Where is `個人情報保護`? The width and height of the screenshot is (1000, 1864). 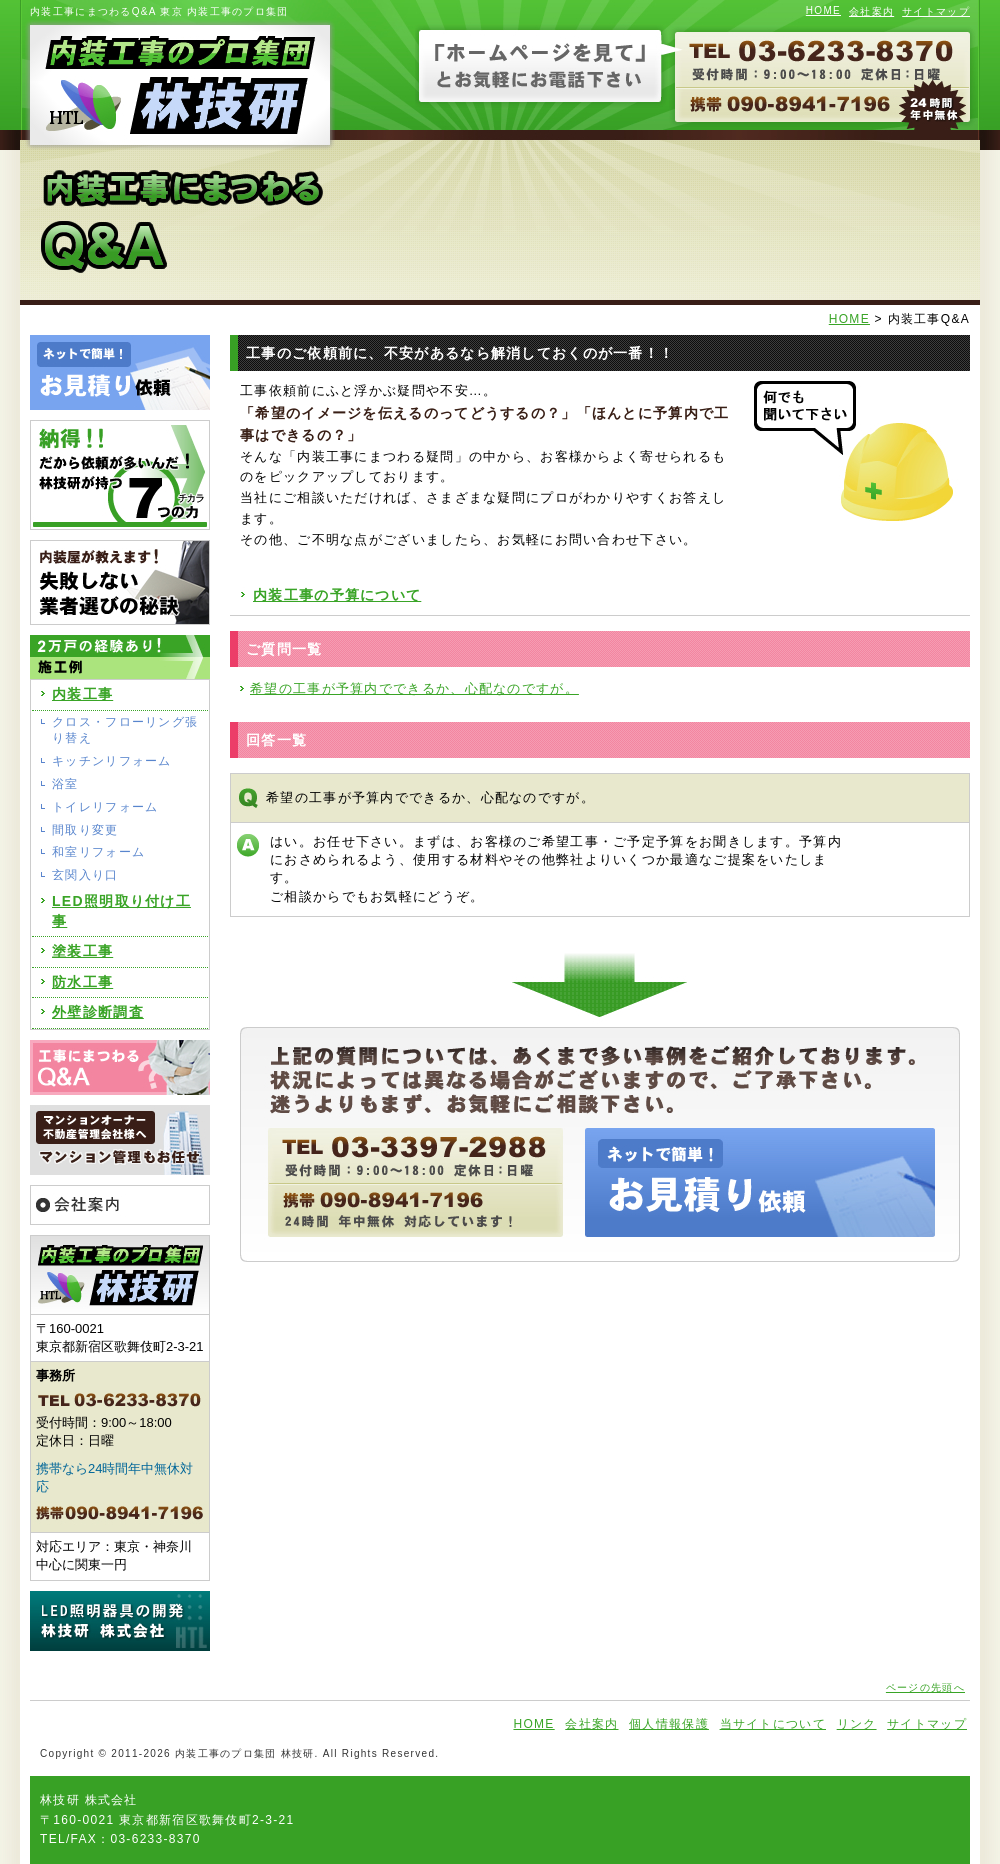 個人情報保護 is located at coordinates (669, 1724).